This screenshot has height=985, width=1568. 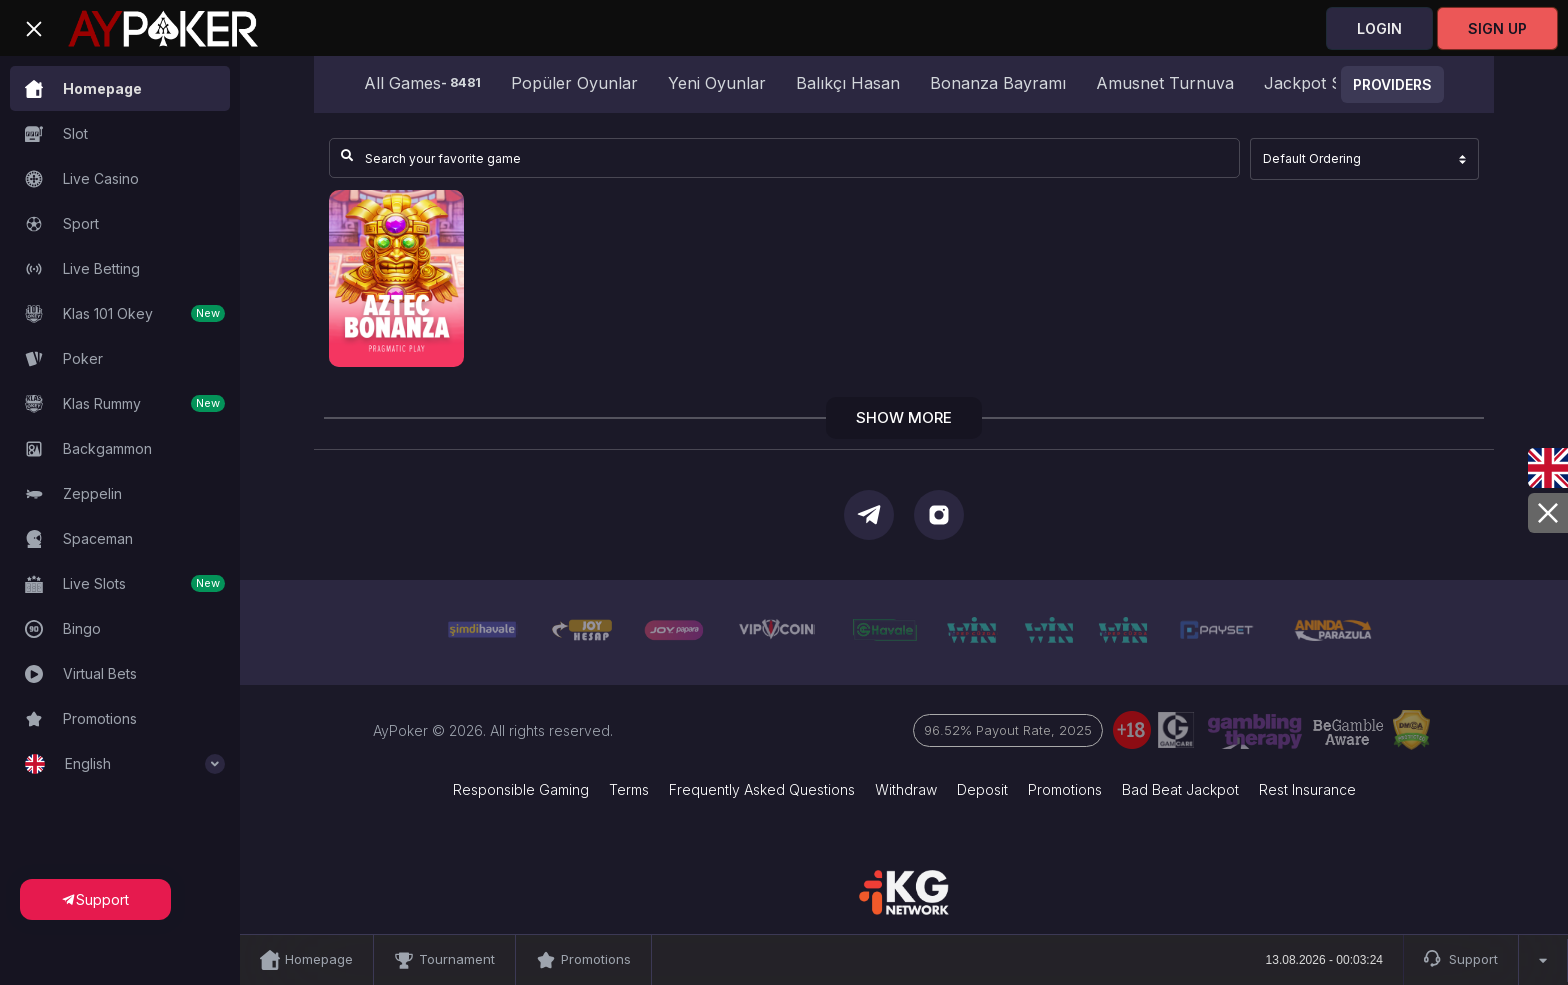 I want to click on Popüler Oyunlar [group], so click(x=574, y=83).